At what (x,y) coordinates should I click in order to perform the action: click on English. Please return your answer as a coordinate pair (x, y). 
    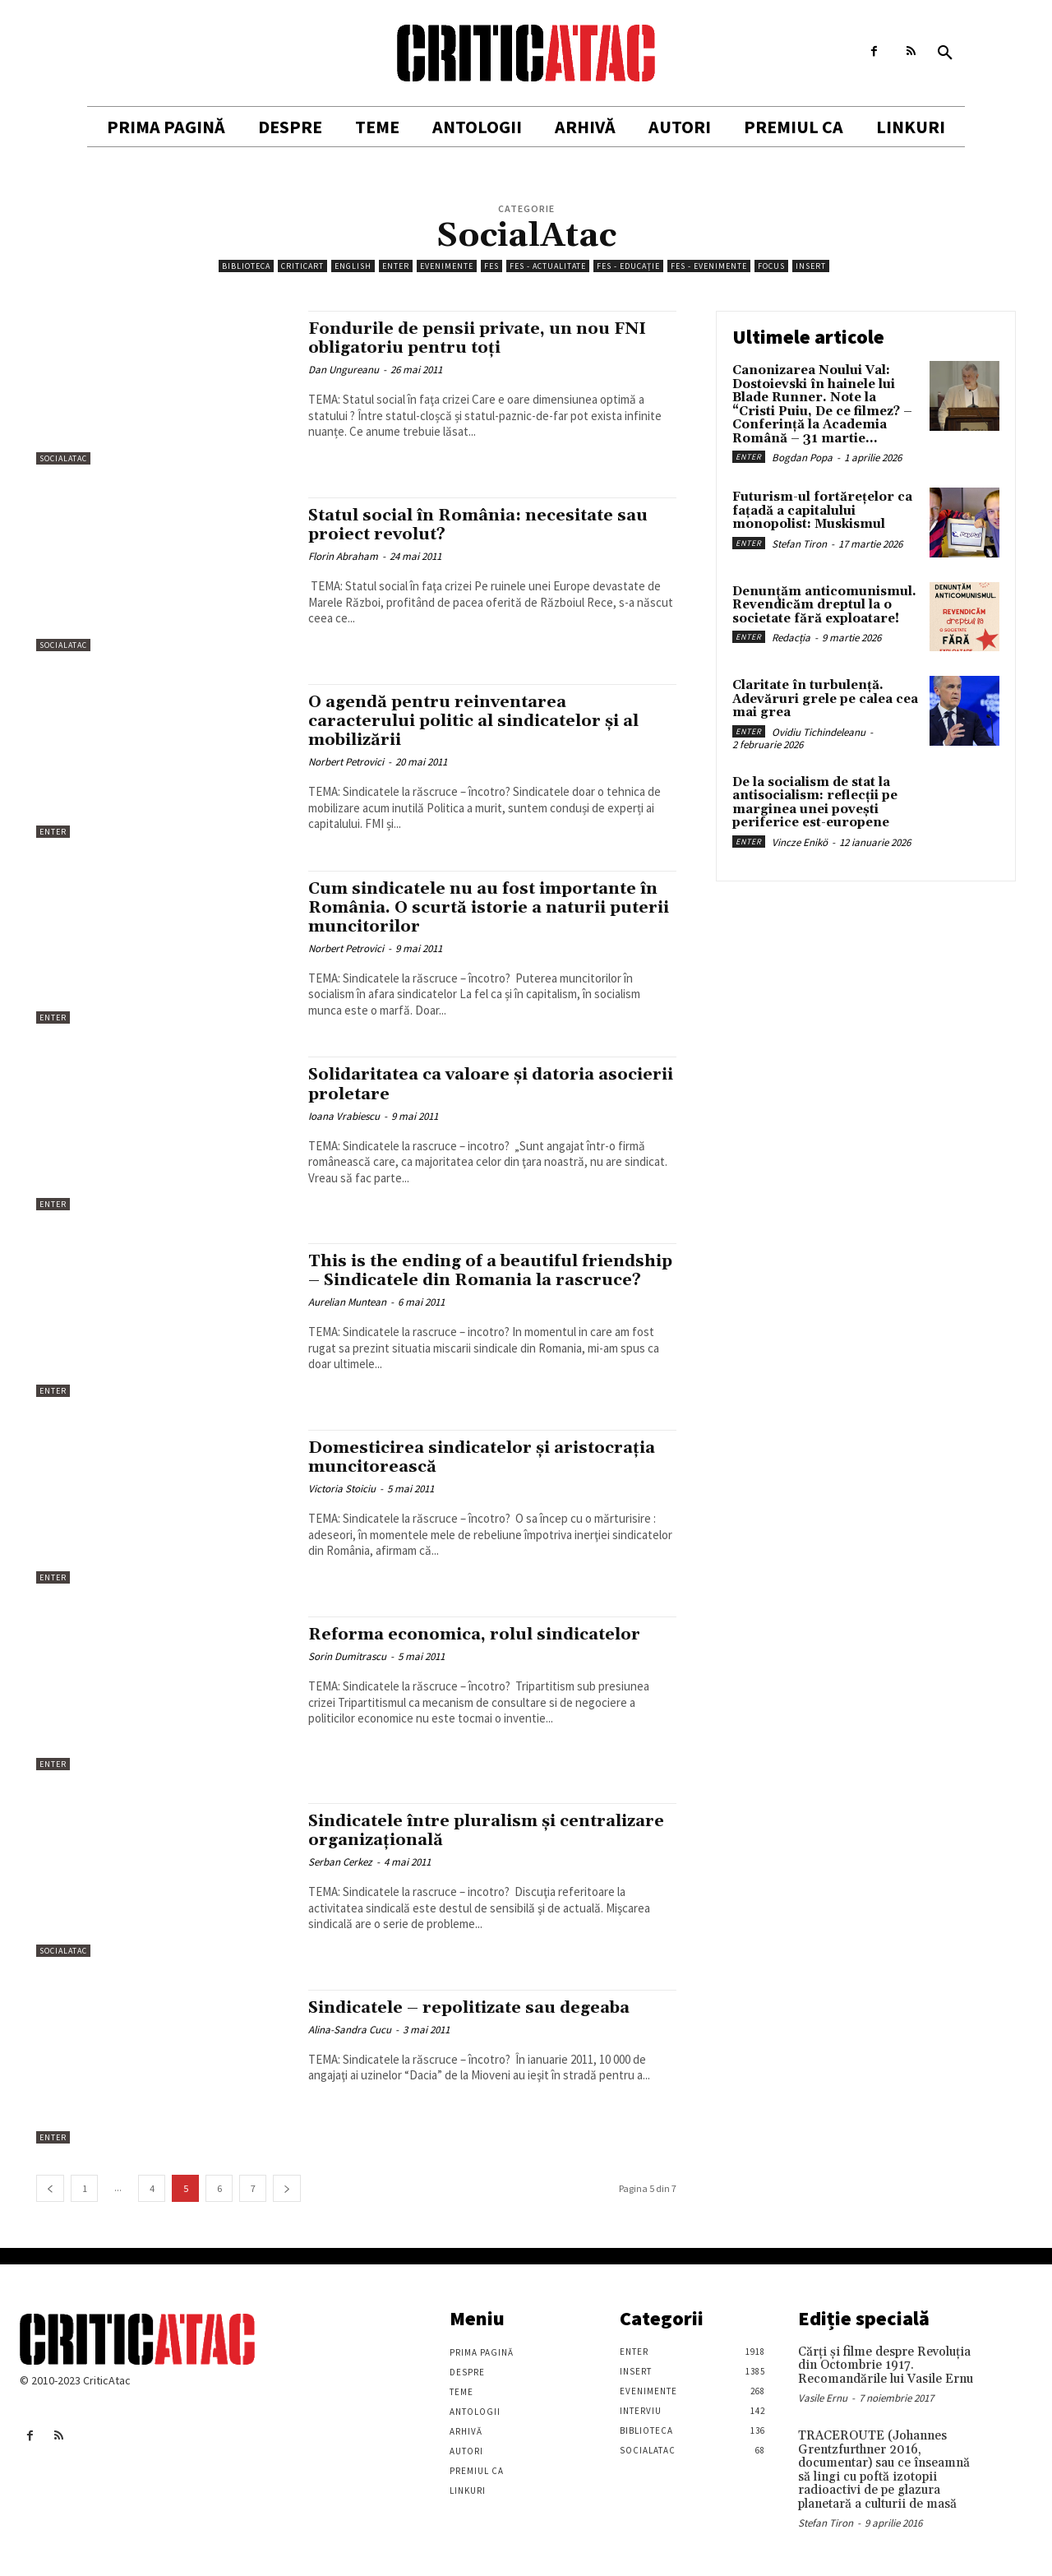
    Looking at the image, I should click on (353, 266).